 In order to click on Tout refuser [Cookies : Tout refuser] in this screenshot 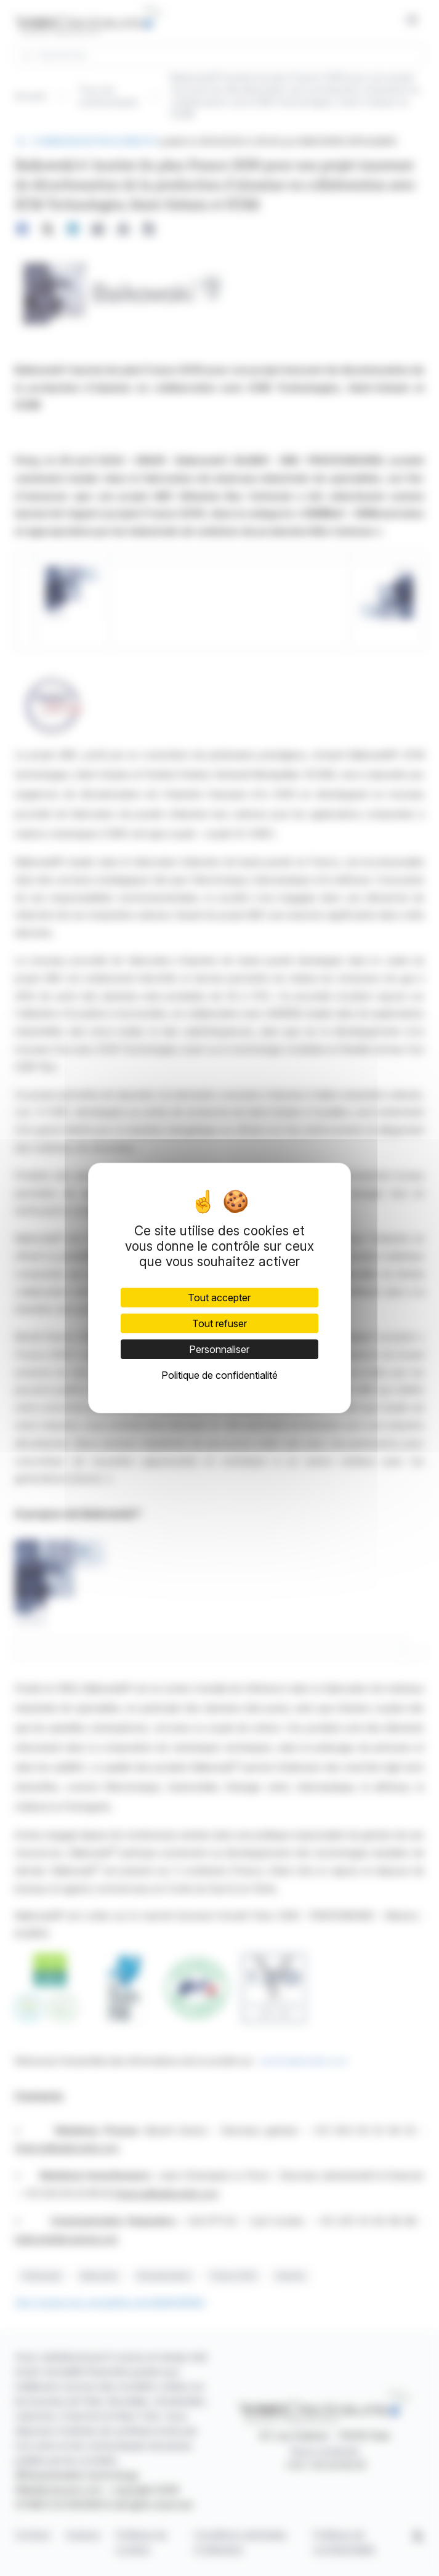, I will do `click(219, 1323)`.